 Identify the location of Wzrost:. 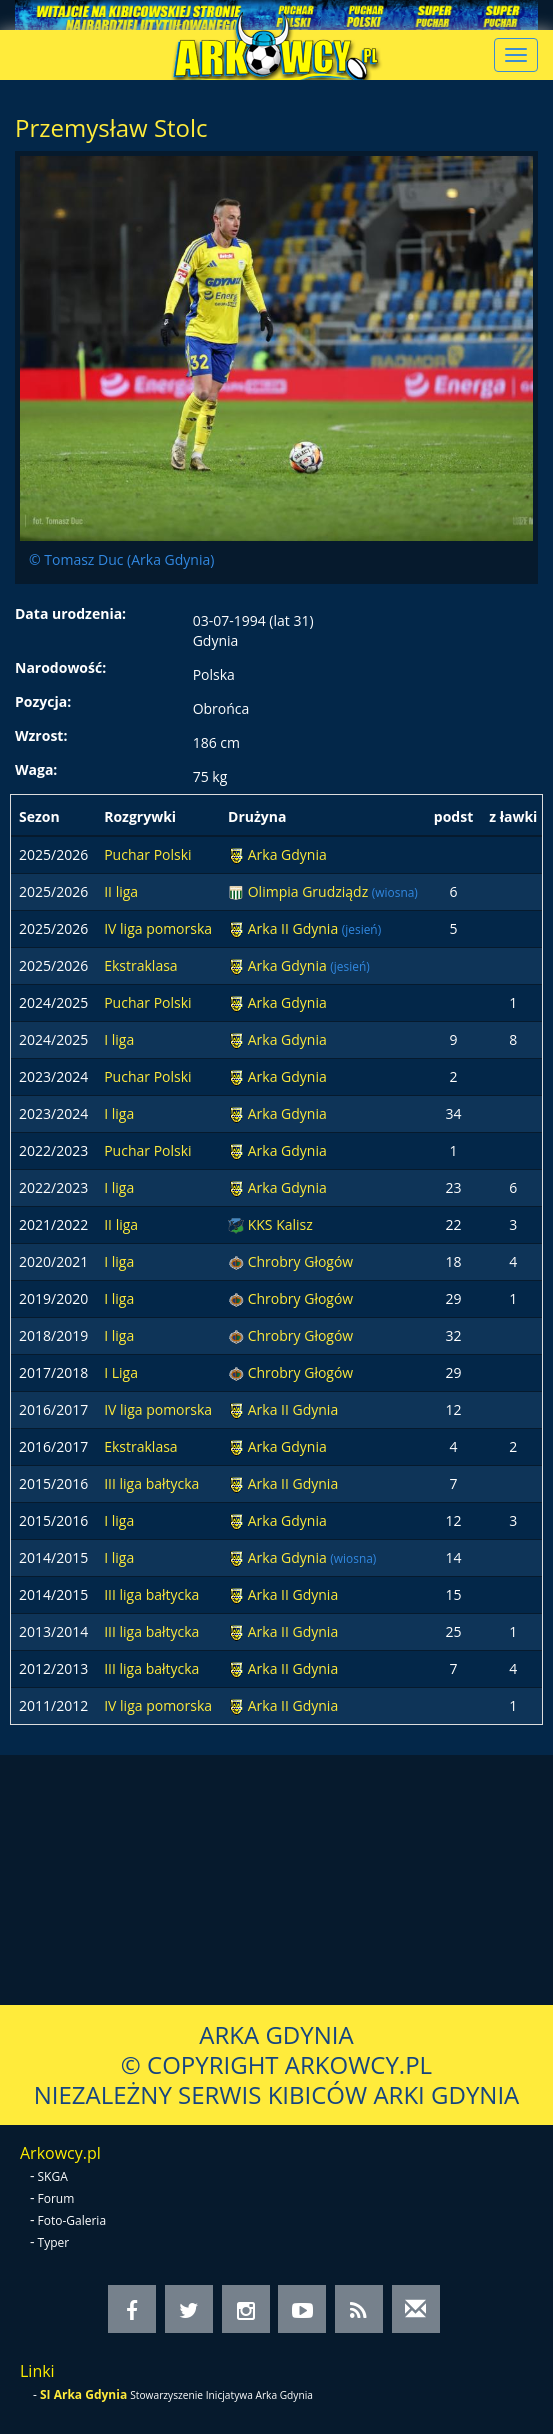
(41, 735).